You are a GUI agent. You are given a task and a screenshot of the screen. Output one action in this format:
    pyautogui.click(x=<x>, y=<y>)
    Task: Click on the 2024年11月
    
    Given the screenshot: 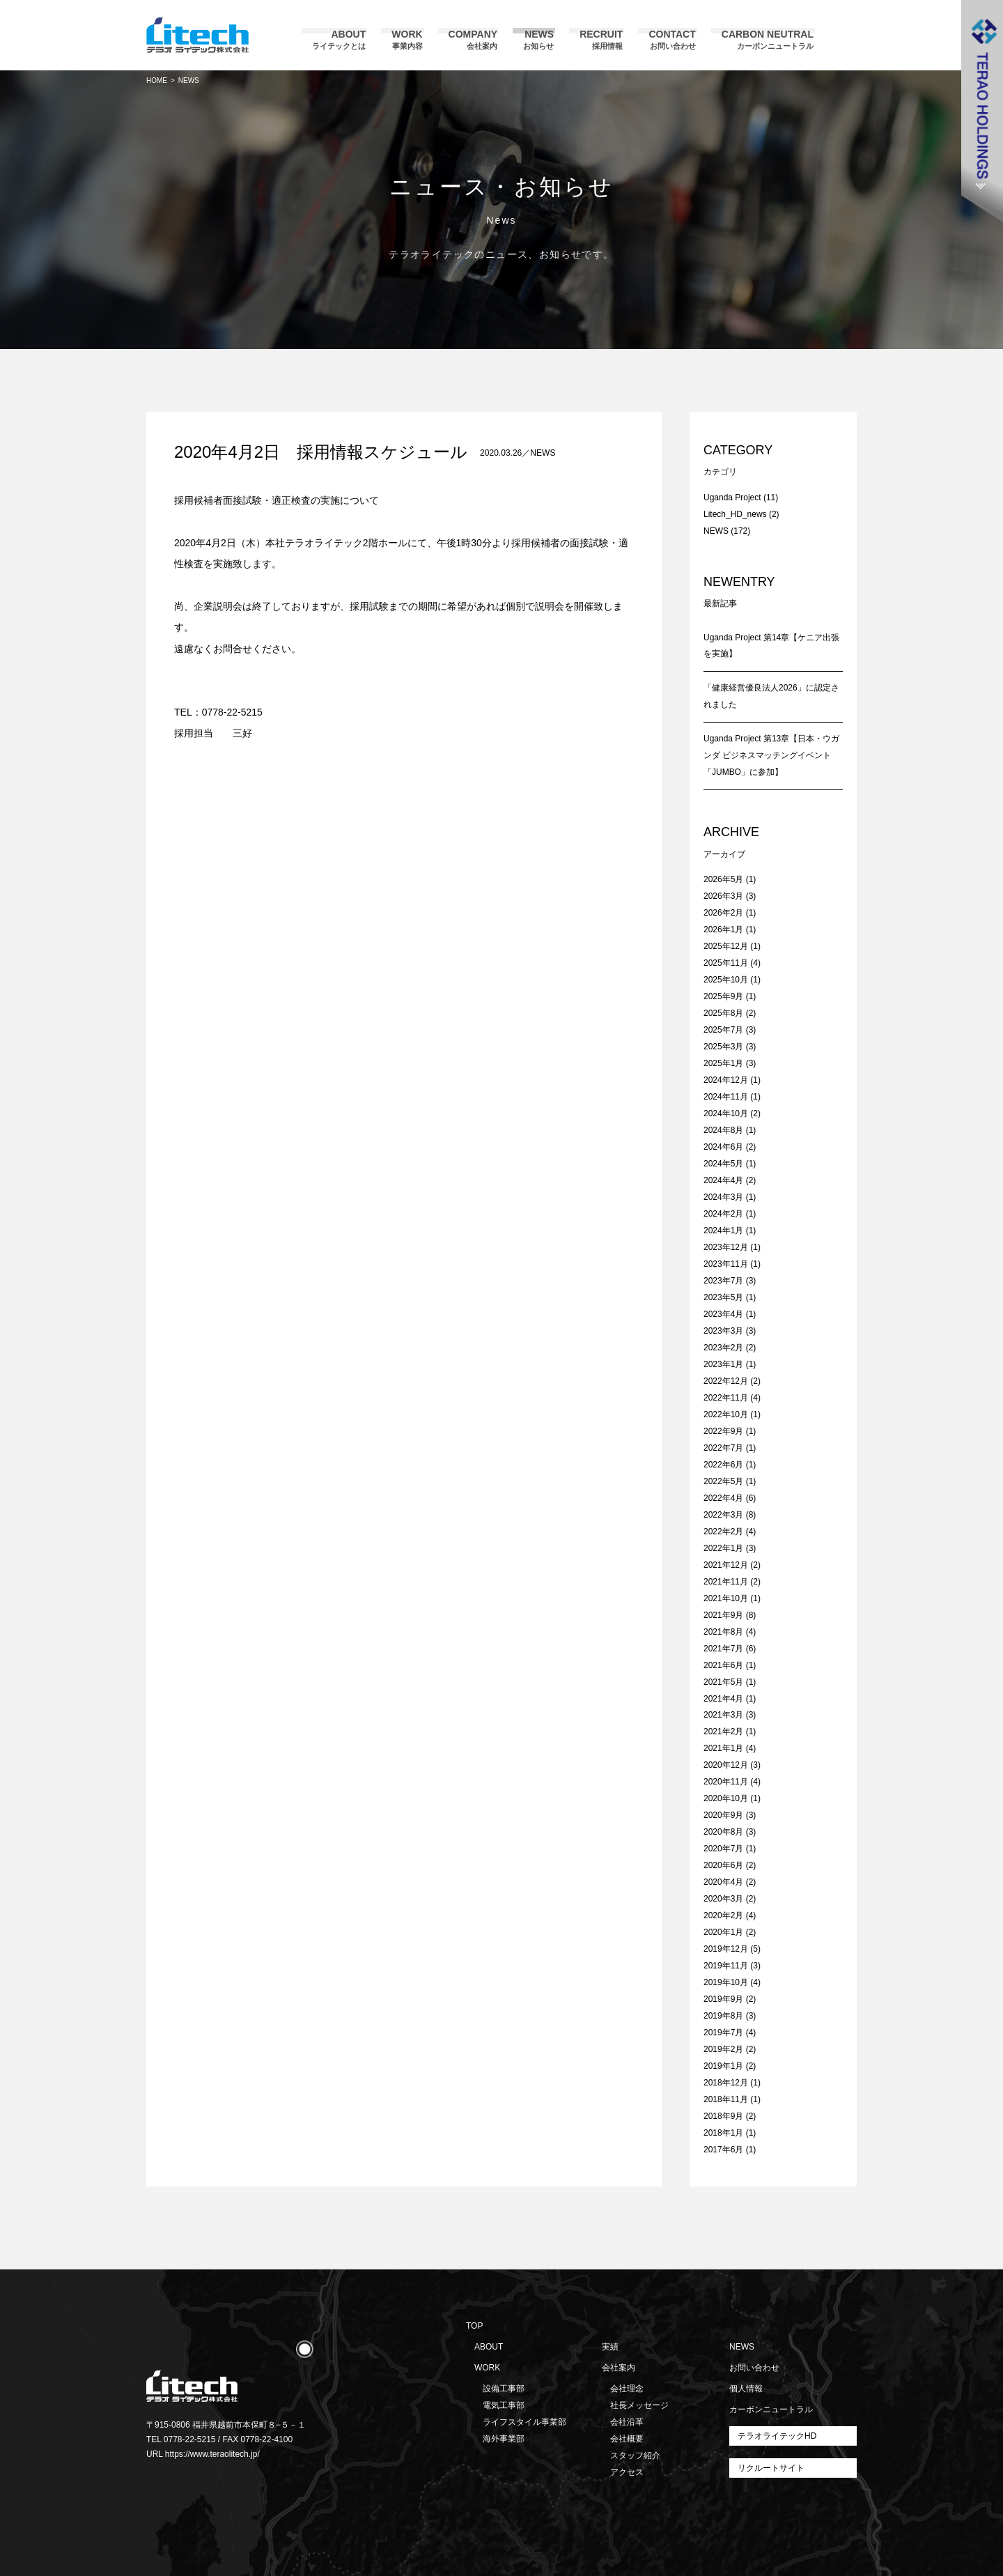 What is the action you would take?
    pyautogui.click(x=725, y=1097)
    